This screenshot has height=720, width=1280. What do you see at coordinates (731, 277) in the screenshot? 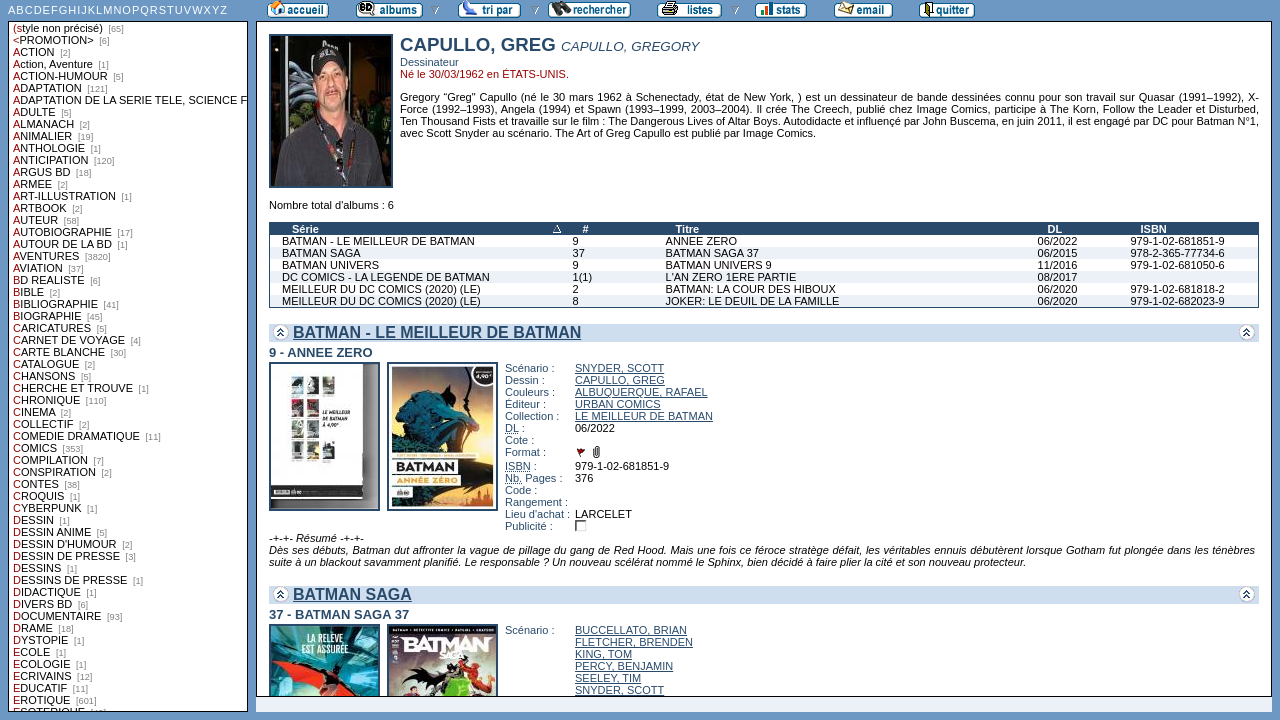
I see `L'AN ZERO 1ERE PARTIE` at bounding box center [731, 277].